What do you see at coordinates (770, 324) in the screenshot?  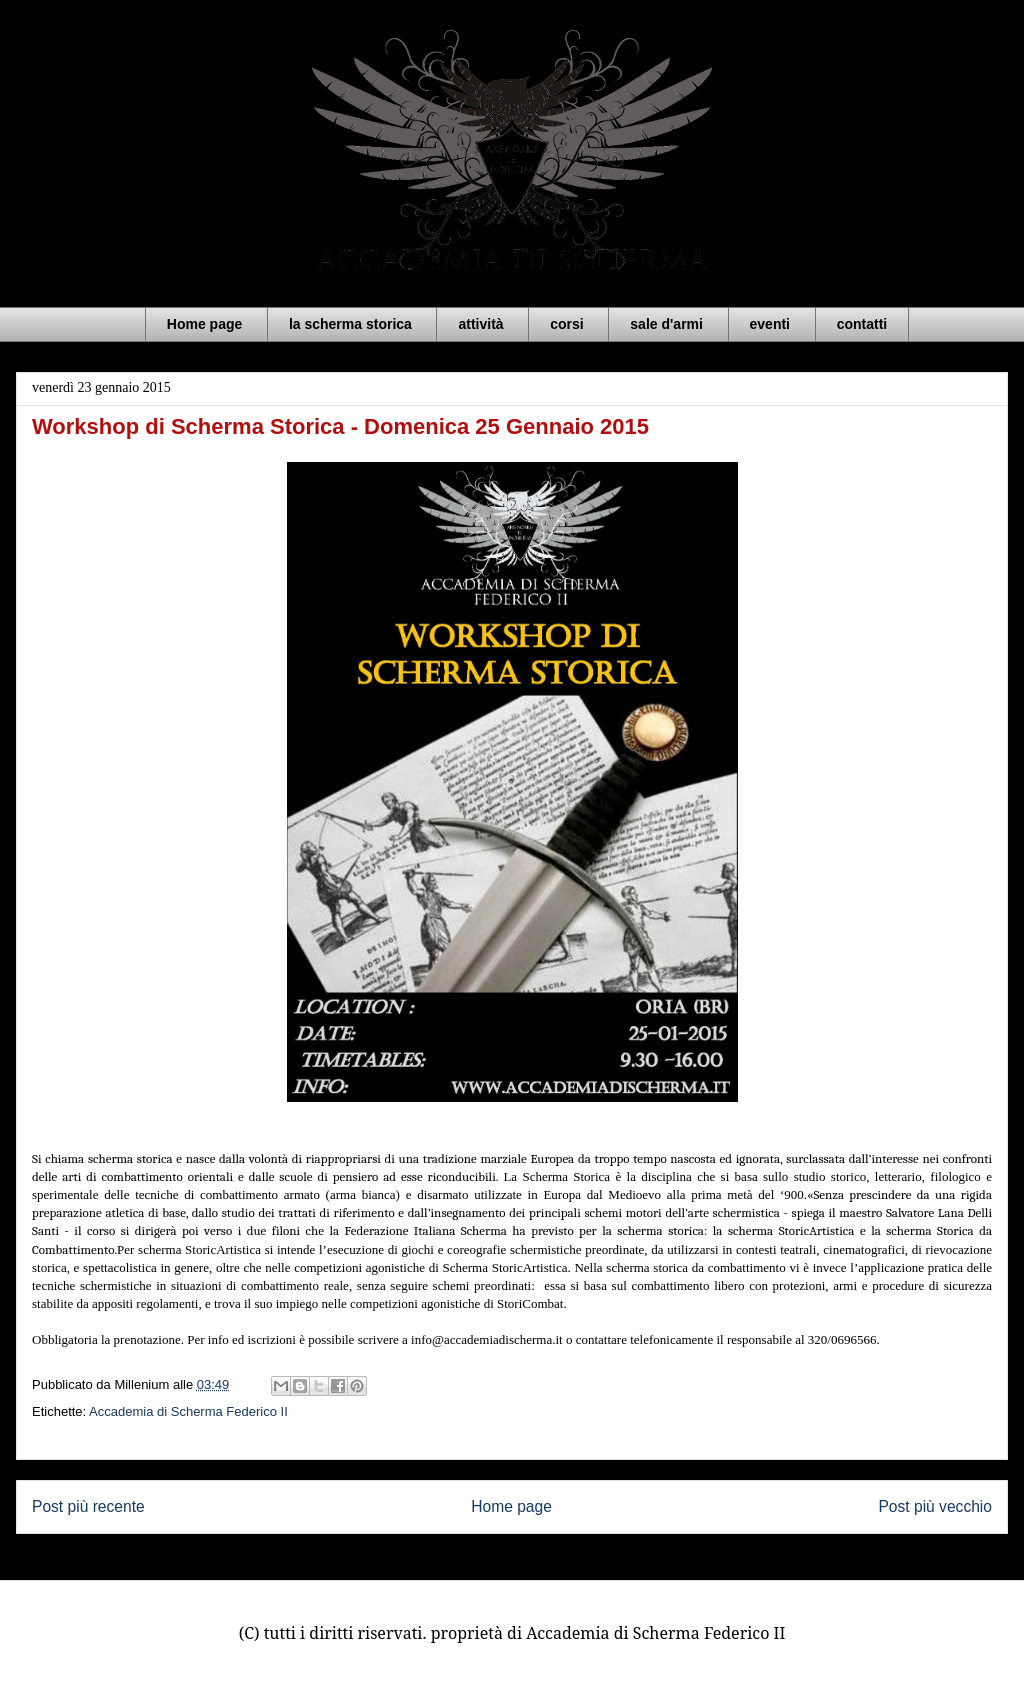 I see `eventi` at bounding box center [770, 324].